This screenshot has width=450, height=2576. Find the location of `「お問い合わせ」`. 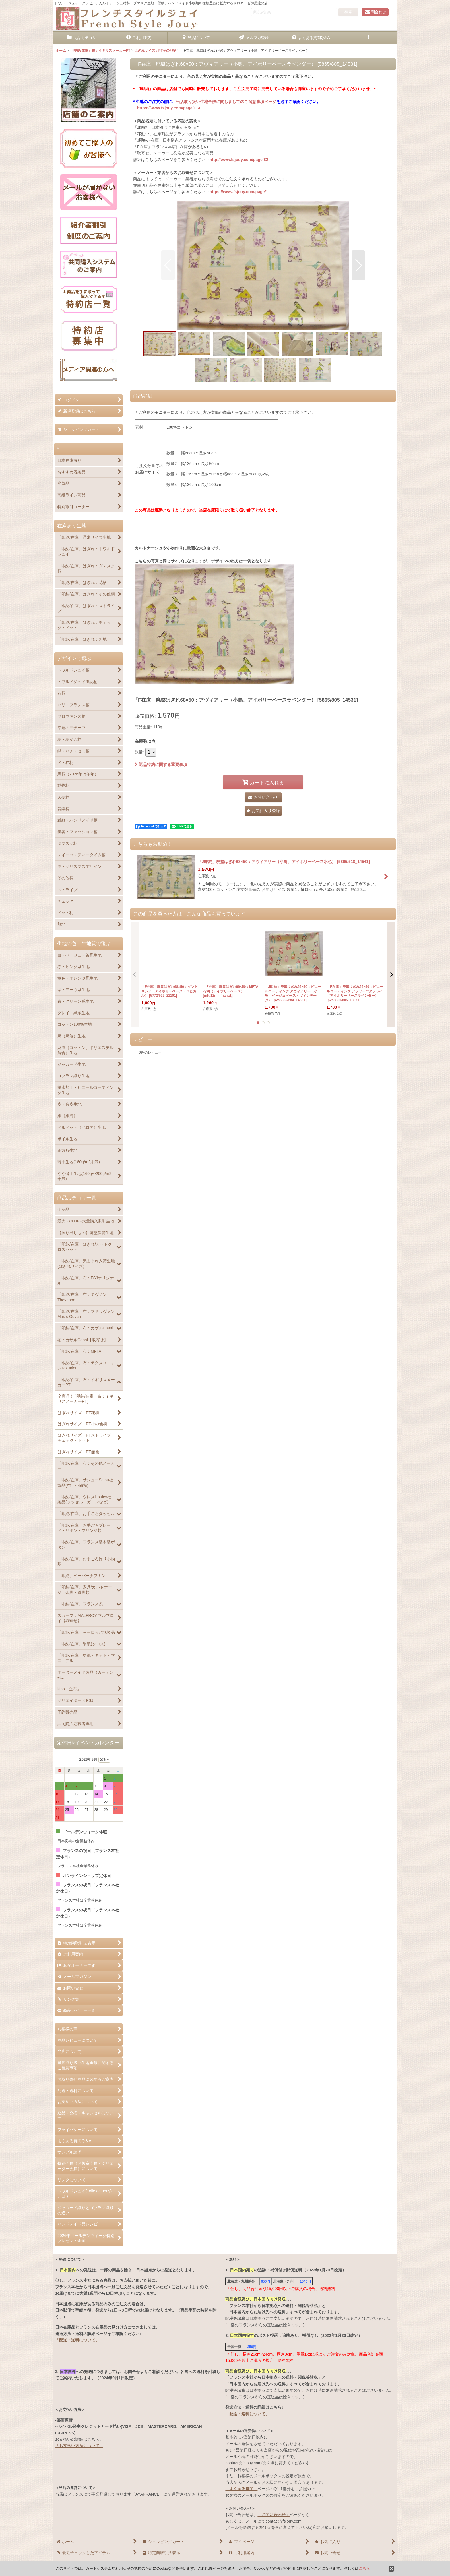

「お問い合わせ」 is located at coordinates (273, 2514).